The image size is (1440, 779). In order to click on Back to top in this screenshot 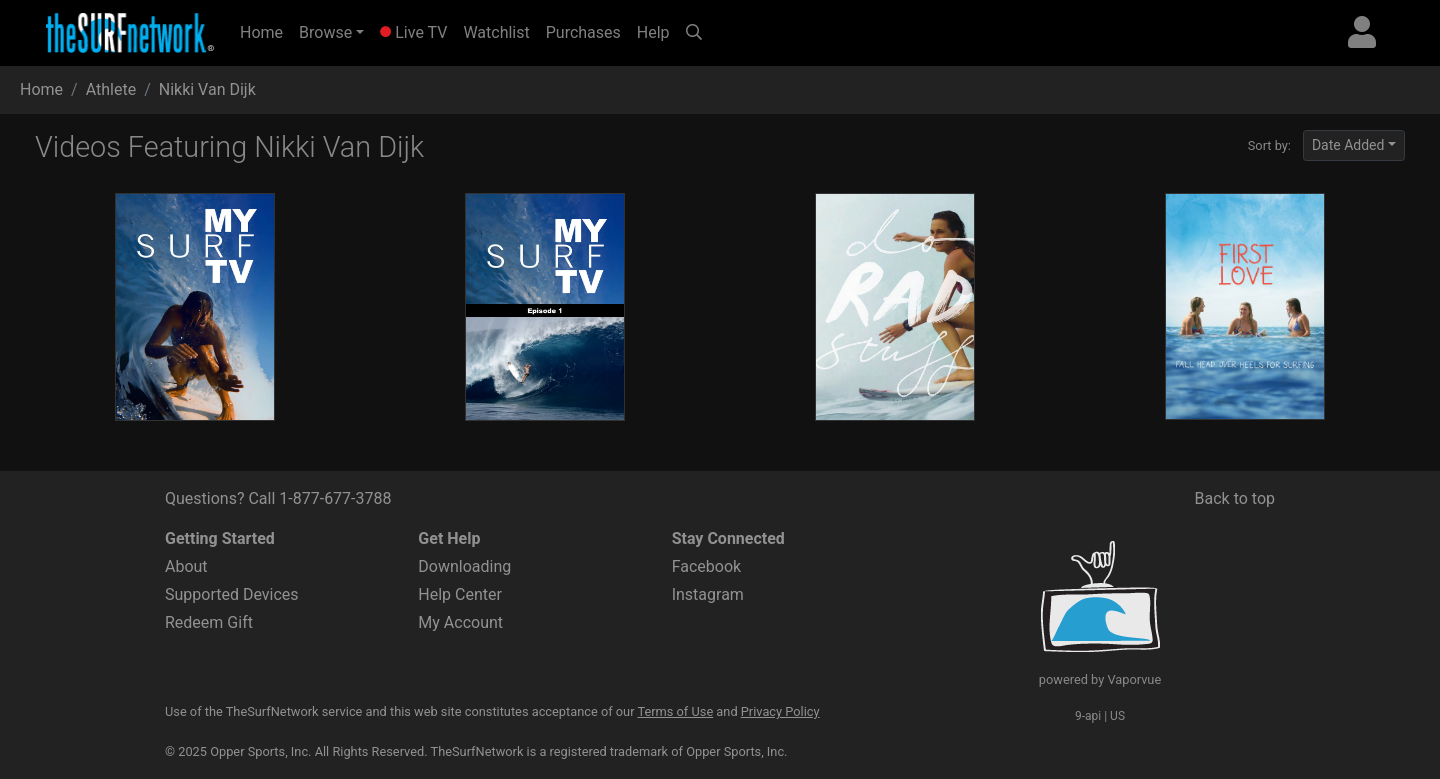, I will do `click(1235, 498)`.